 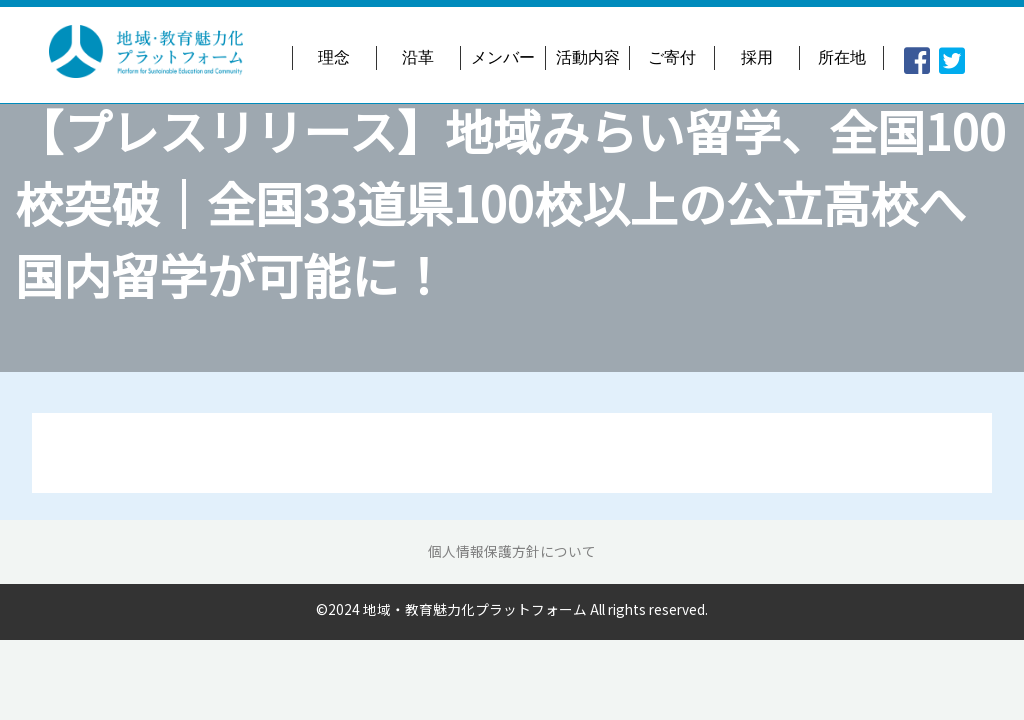 What do you see at coordinates (757, 57) in the screenshot?
I see `採用` at bounding box center [757, 57].